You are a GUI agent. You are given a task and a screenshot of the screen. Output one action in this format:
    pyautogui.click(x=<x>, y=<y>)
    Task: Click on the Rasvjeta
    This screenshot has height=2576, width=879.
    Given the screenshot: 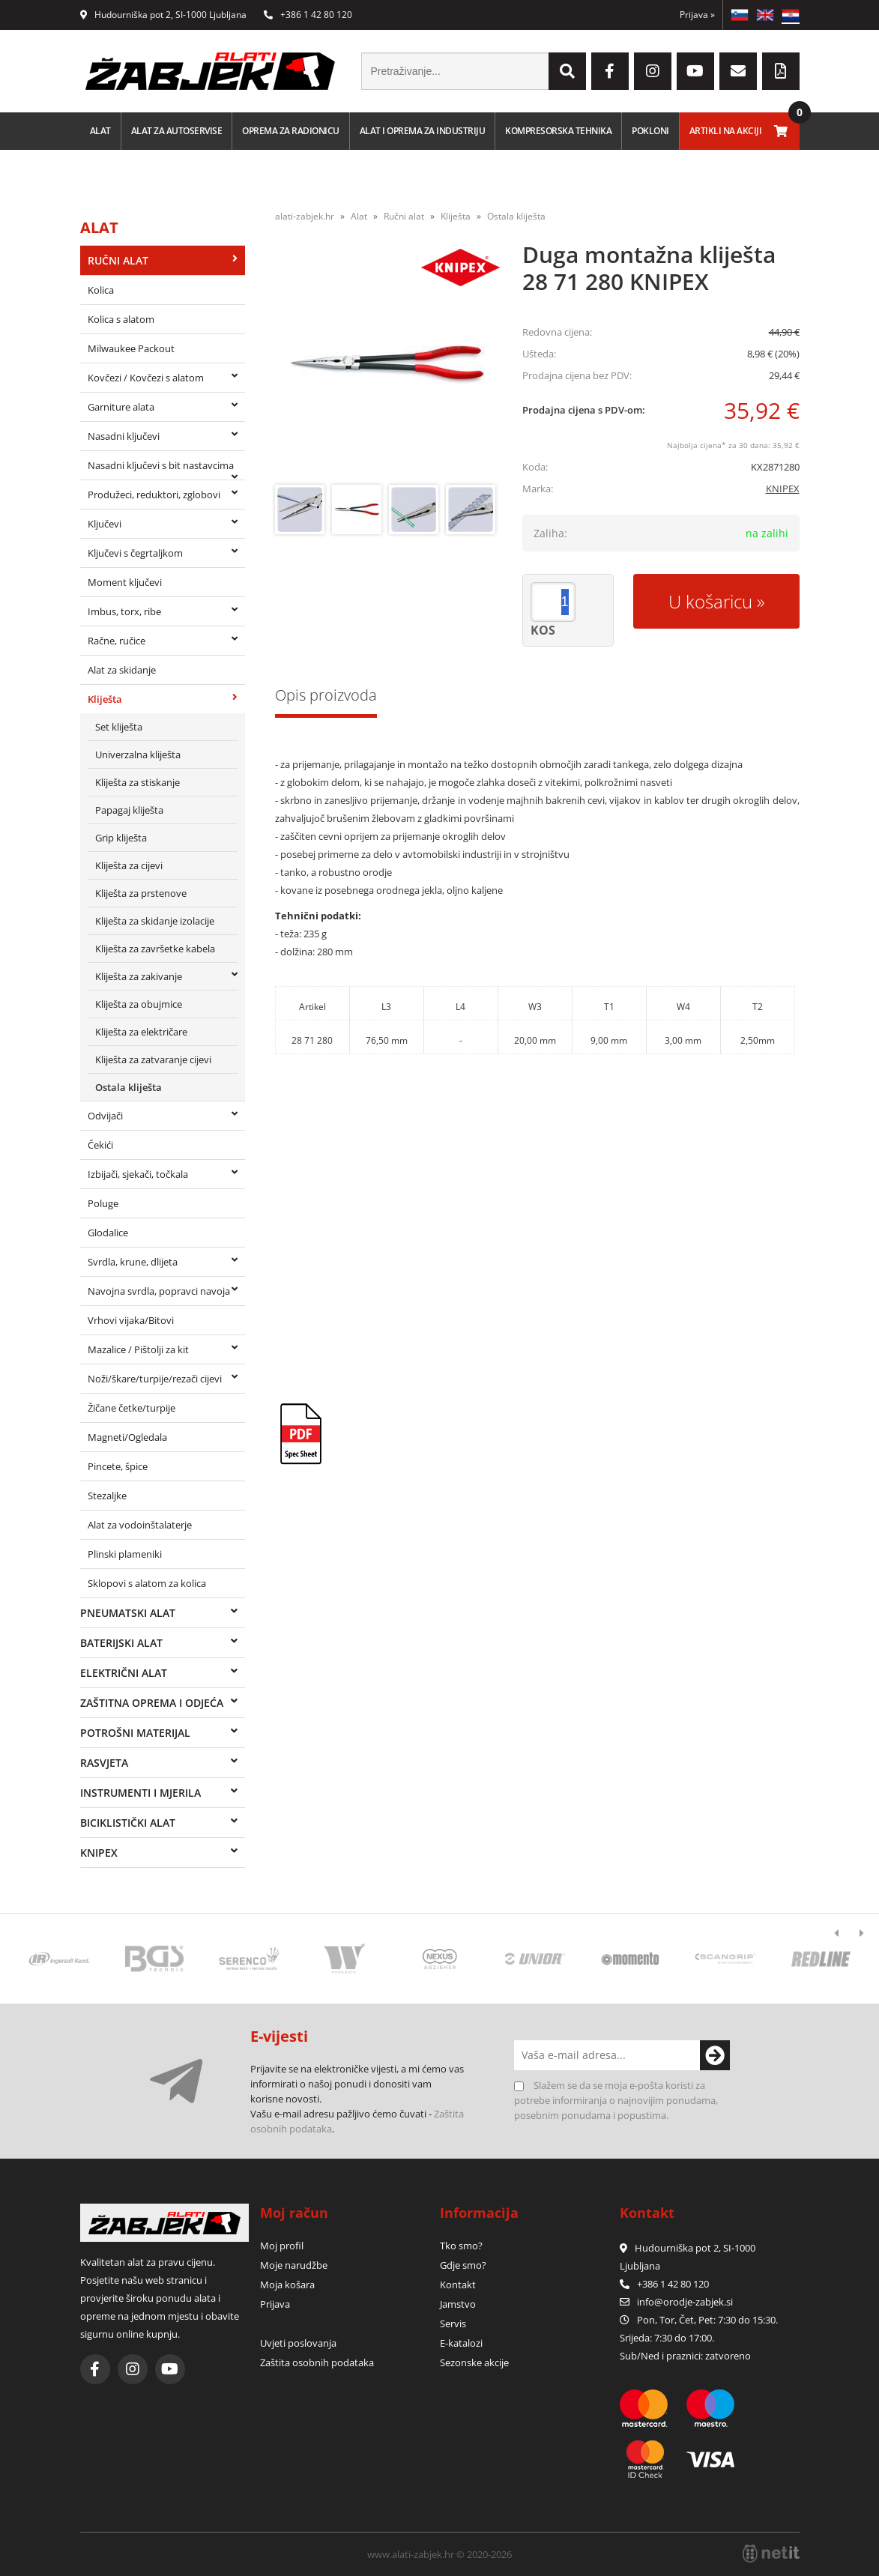 What is the action you would take?
    pyautogui.click(x=104, y=1763)
    